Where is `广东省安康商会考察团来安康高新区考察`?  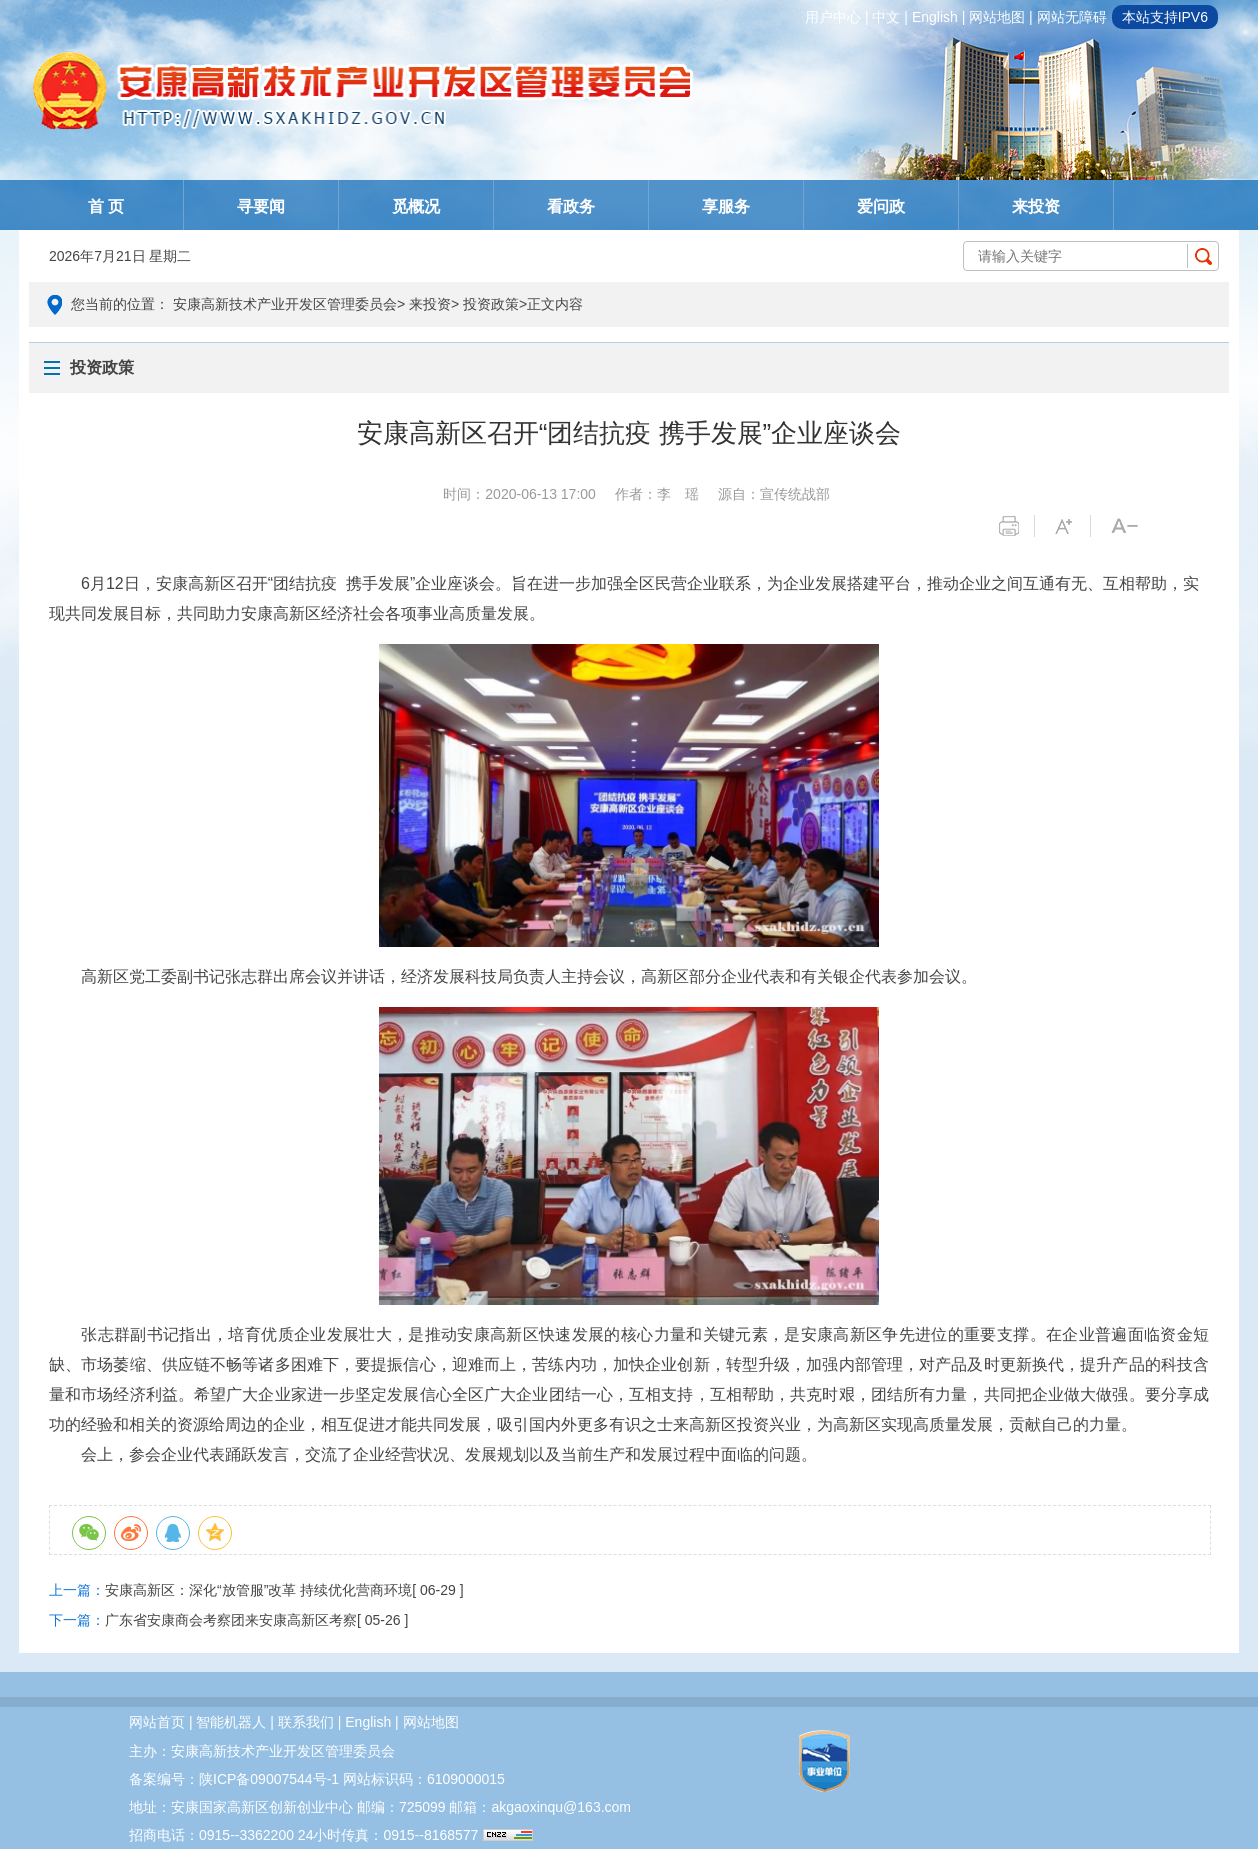
广东省安康商会考察团来安康高新区考察 is located at coordinates (231, 1620).